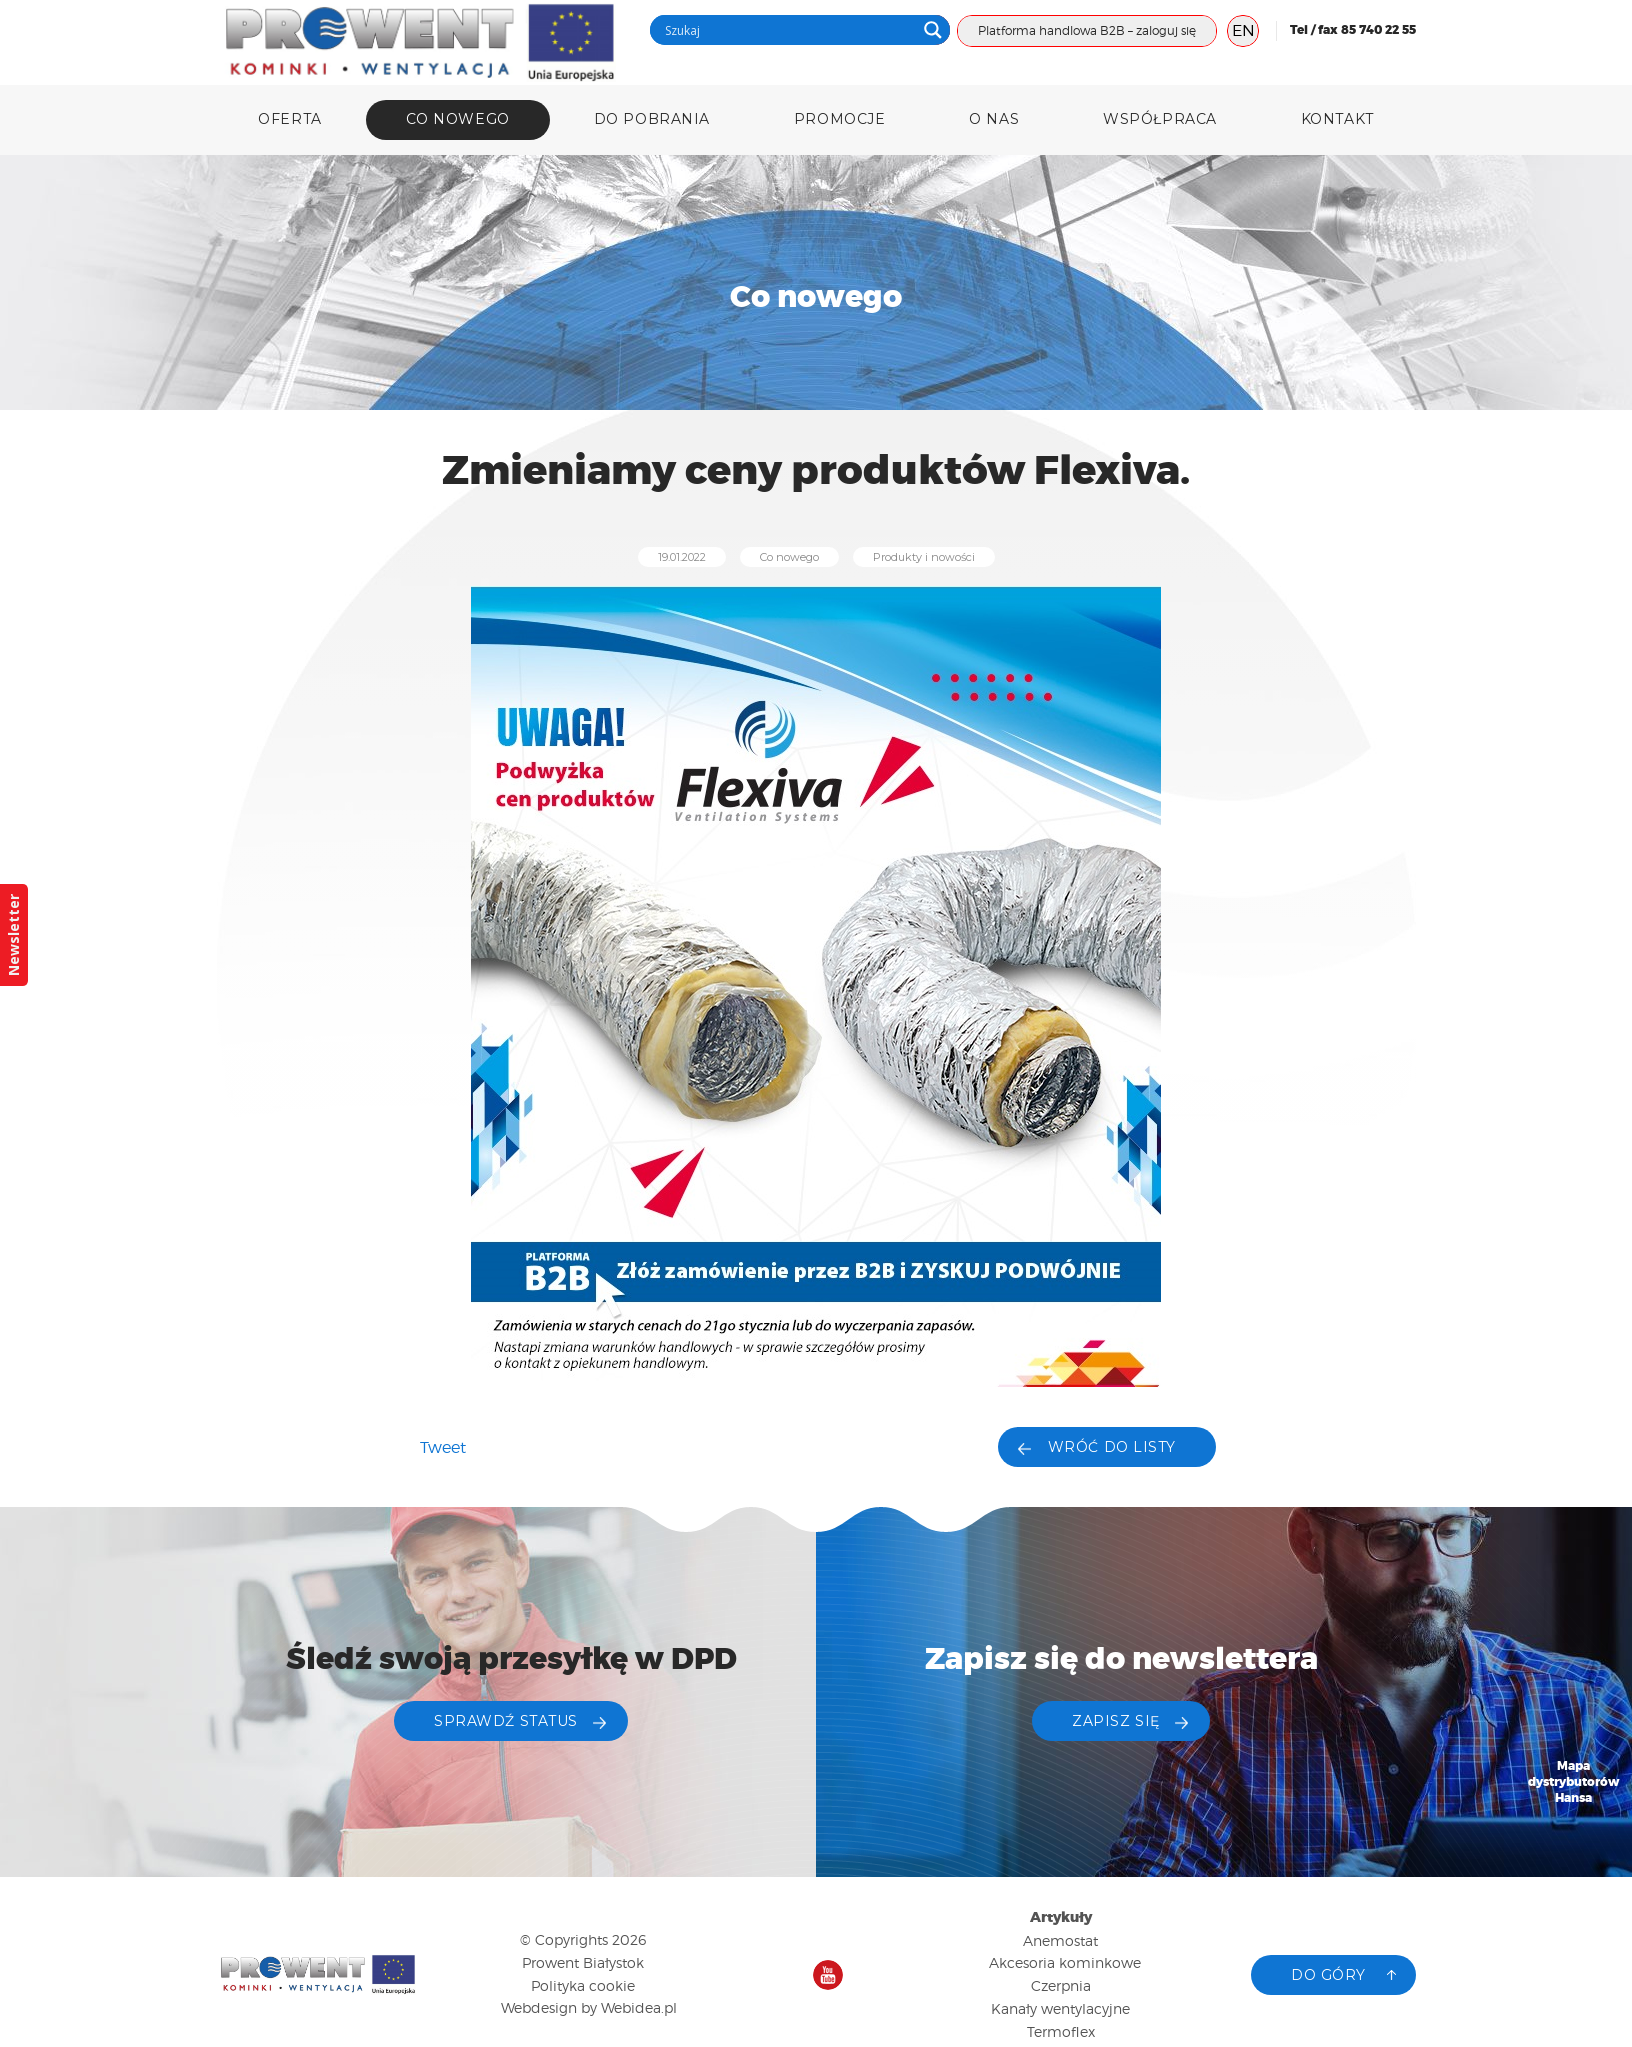 The width and height of the screenshot is (1632, 2047). I want to click on Akcesoria kominkowe, so click(1065, 1962).